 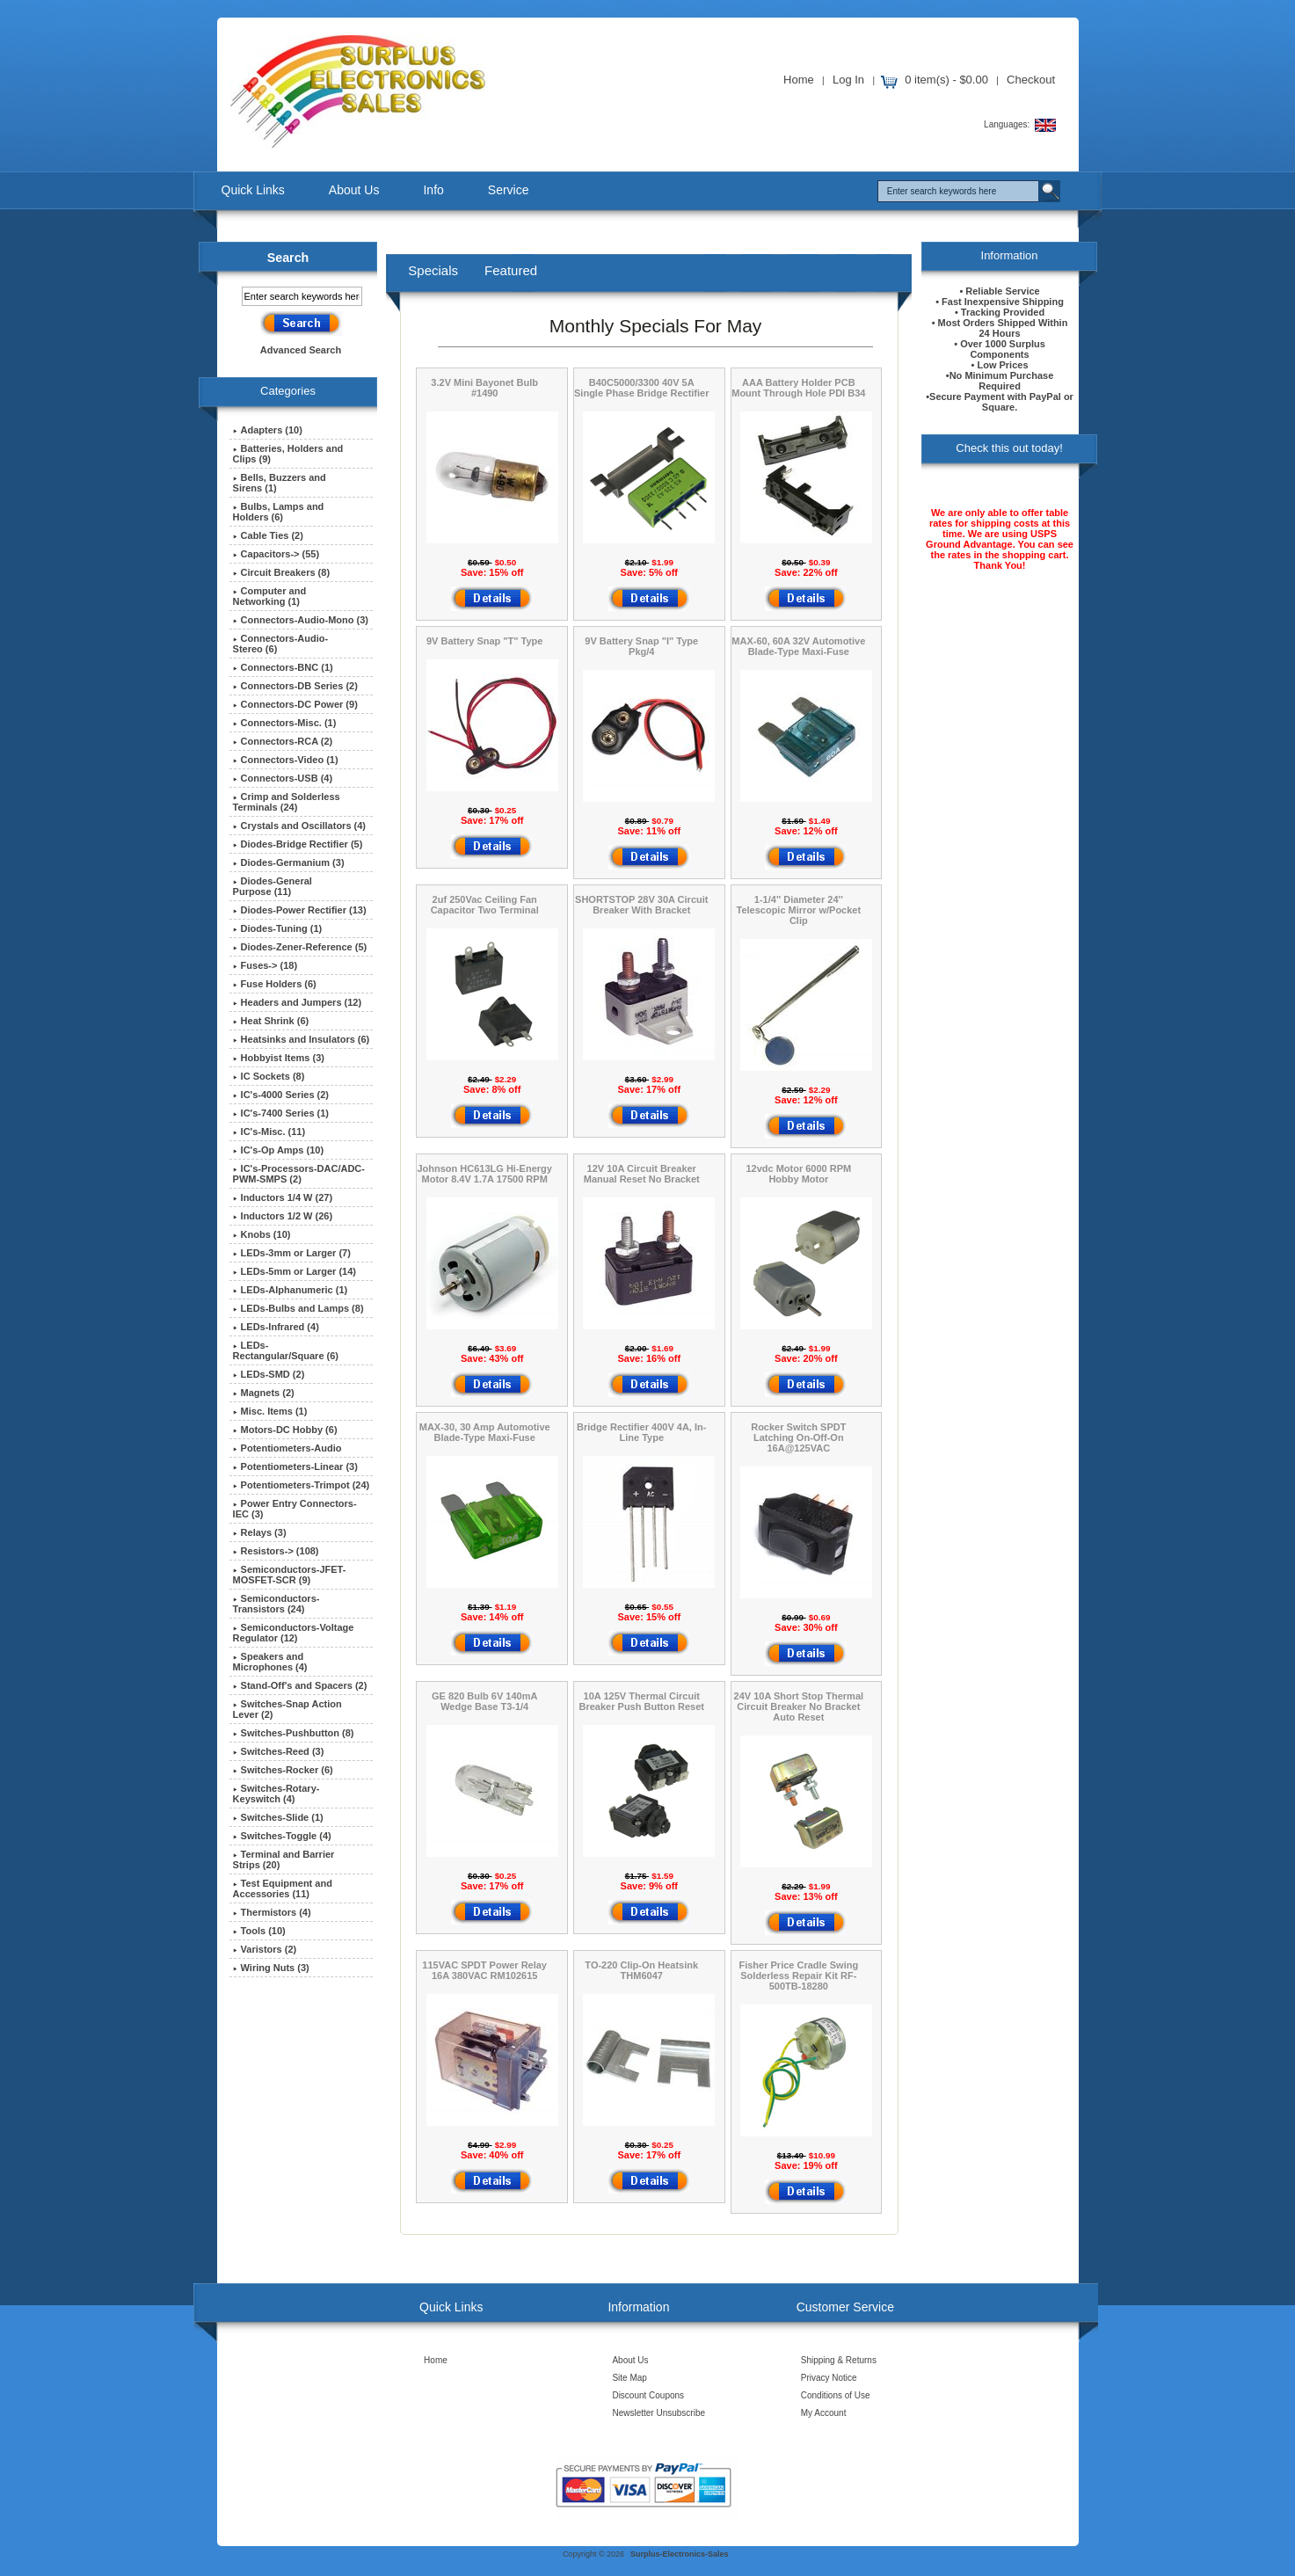 What do you see at coordinates (300, 1685) in the screenshot?
I see `Stand-Off's and Spacers (2)` at bounding box center [300, 1685].